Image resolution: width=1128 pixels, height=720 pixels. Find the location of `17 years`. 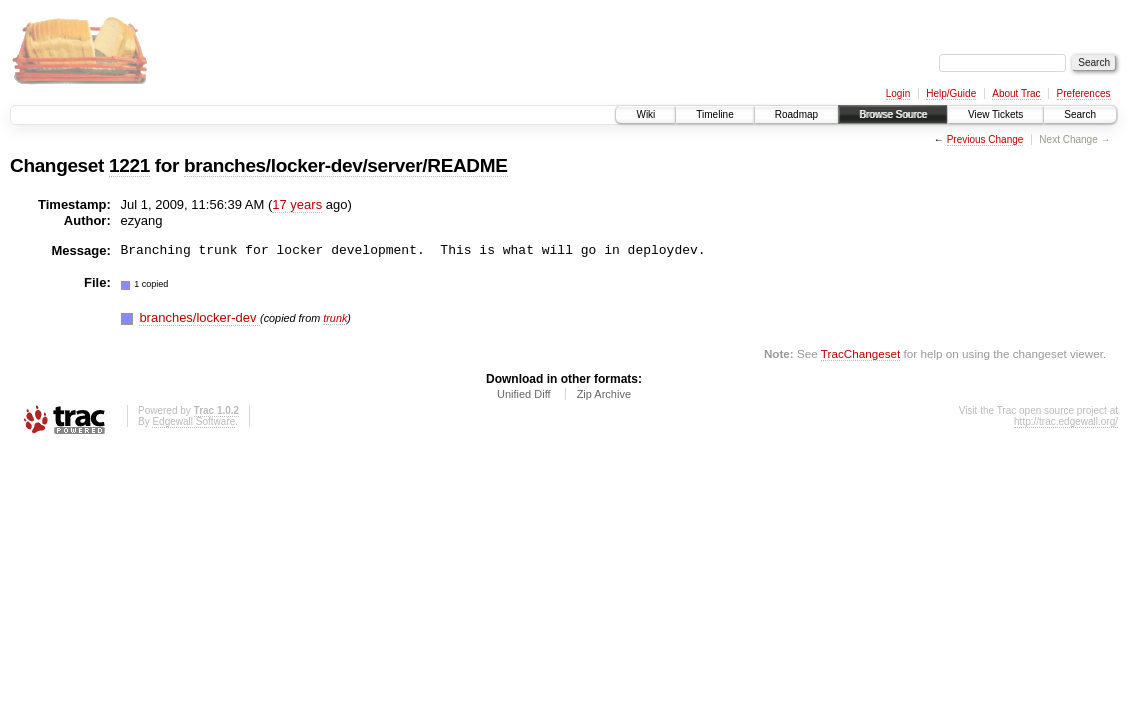

17 years is located at coordinates (297, 204).